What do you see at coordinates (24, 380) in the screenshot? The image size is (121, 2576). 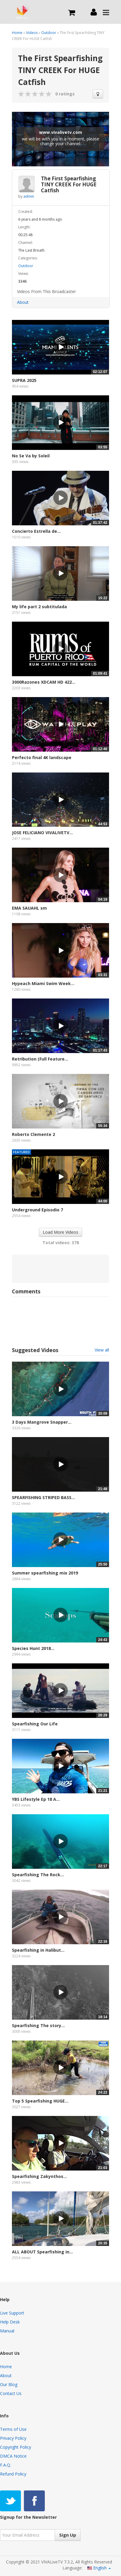 I see `SUPRA 2025` at bounding box center [24, 380].